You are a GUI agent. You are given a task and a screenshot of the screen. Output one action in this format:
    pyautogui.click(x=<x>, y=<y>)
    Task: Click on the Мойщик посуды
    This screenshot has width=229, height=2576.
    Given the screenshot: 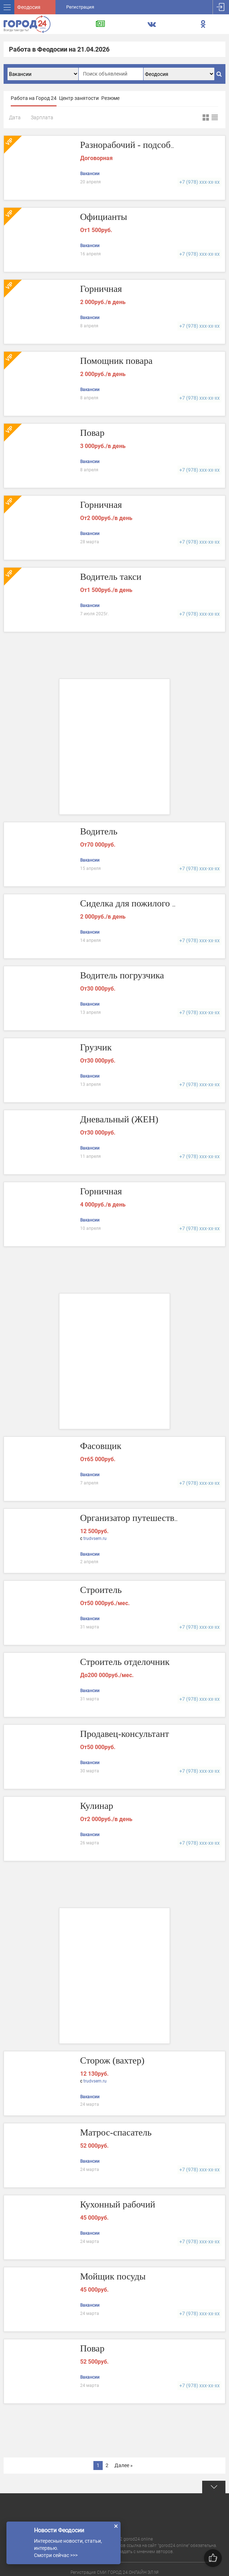 What is the action you would take?
    pyautogui.click(x=113, y=2276)
    